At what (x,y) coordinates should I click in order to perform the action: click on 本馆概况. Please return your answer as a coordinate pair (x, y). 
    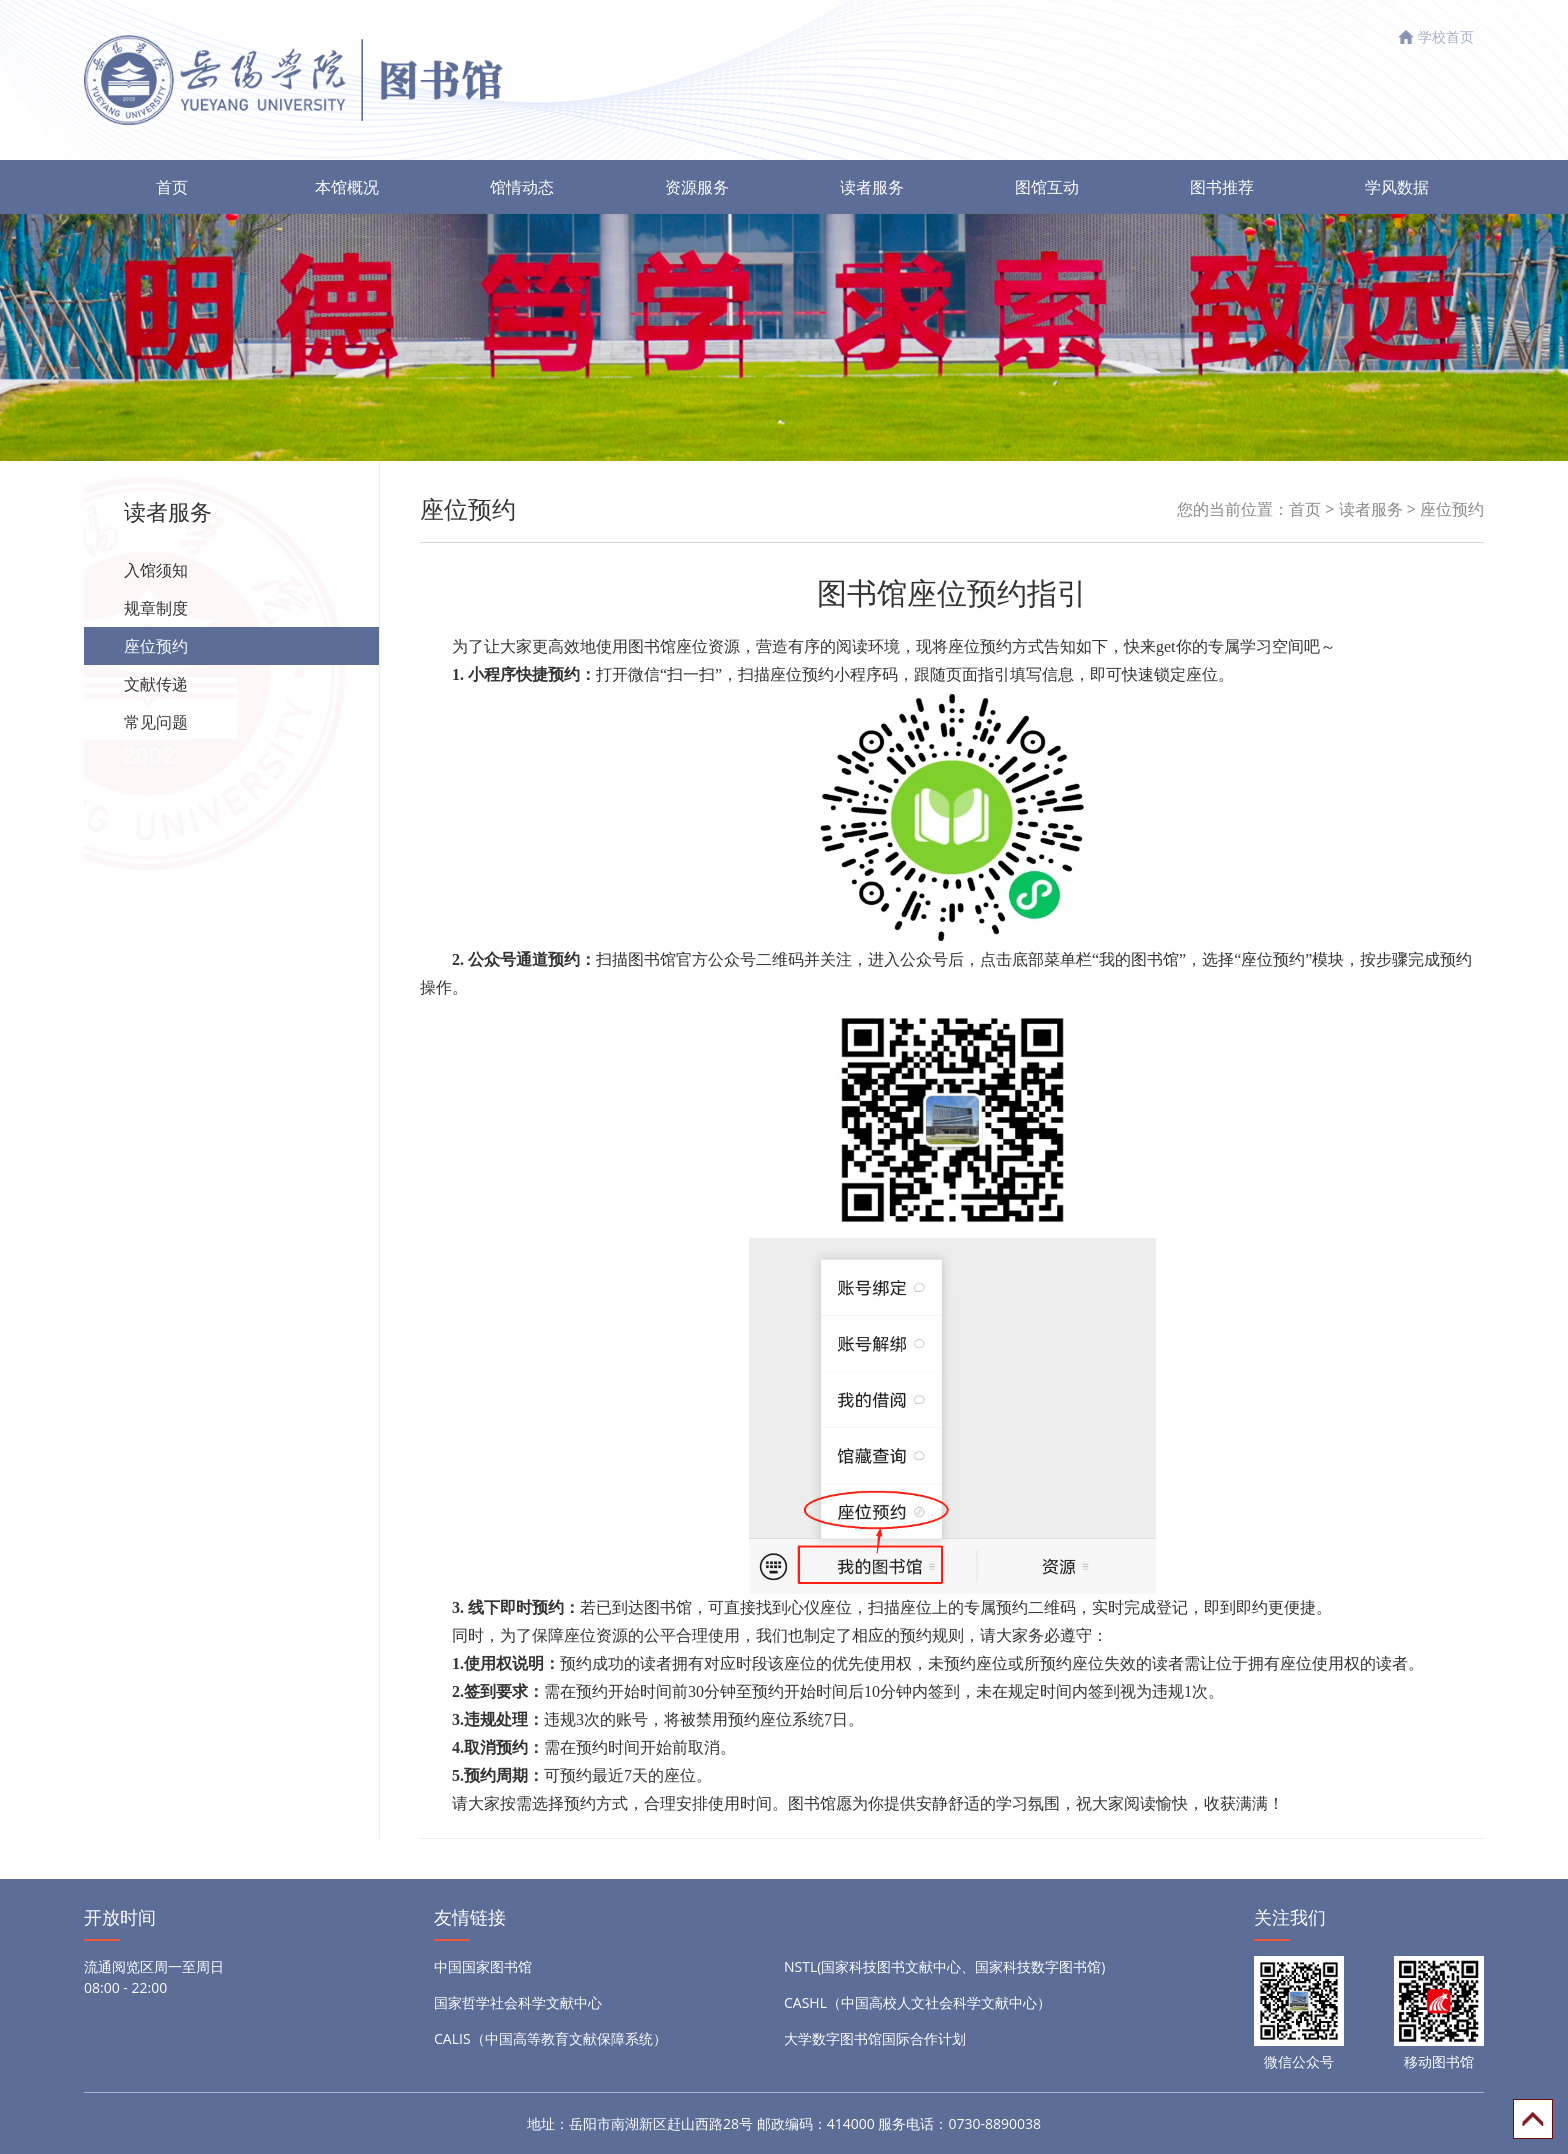
    Looking at the image, I should click on (347, 187).